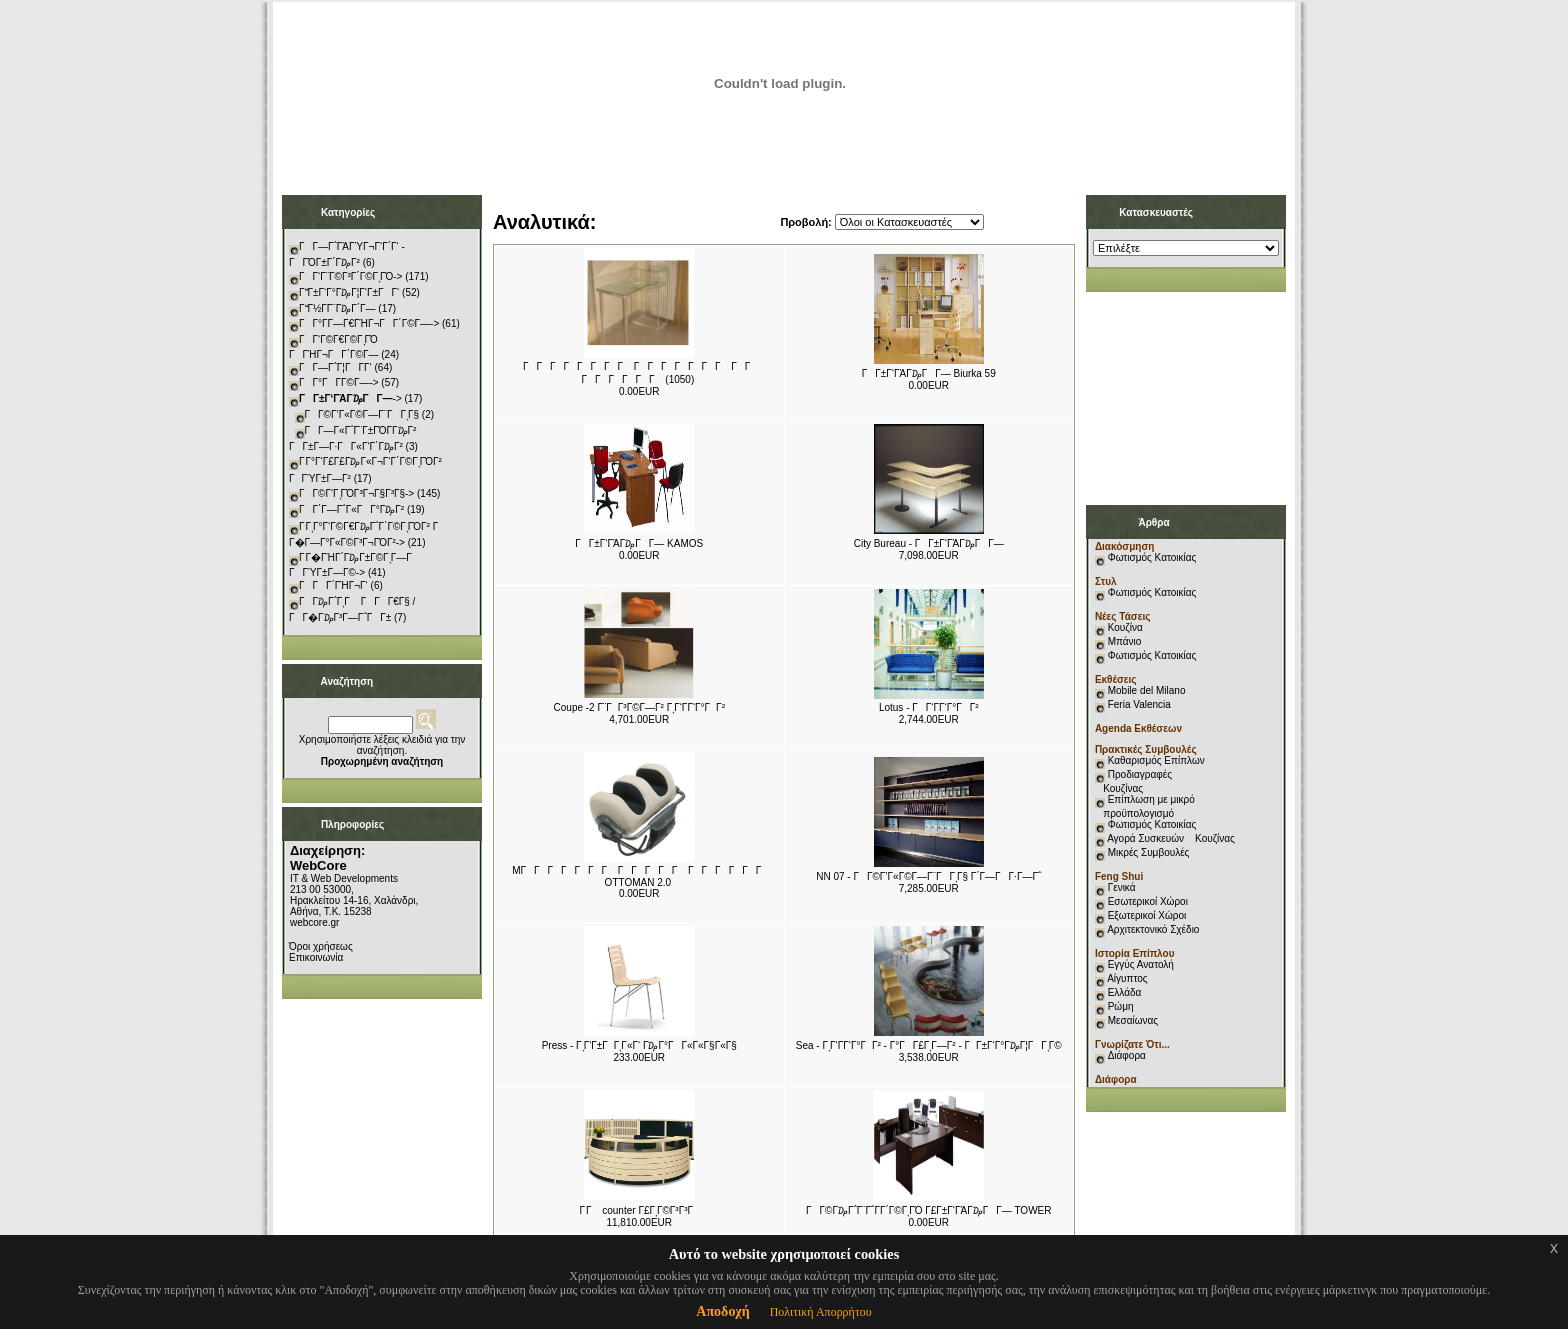  I want to click on NN 07 - ΓΓ©Γ’Γ«Γ©Γ―Γ¨ΓΓͺΓ§ Γ΄Γ―ΓΓ·Γ―Γ΅, so click(928, 876).